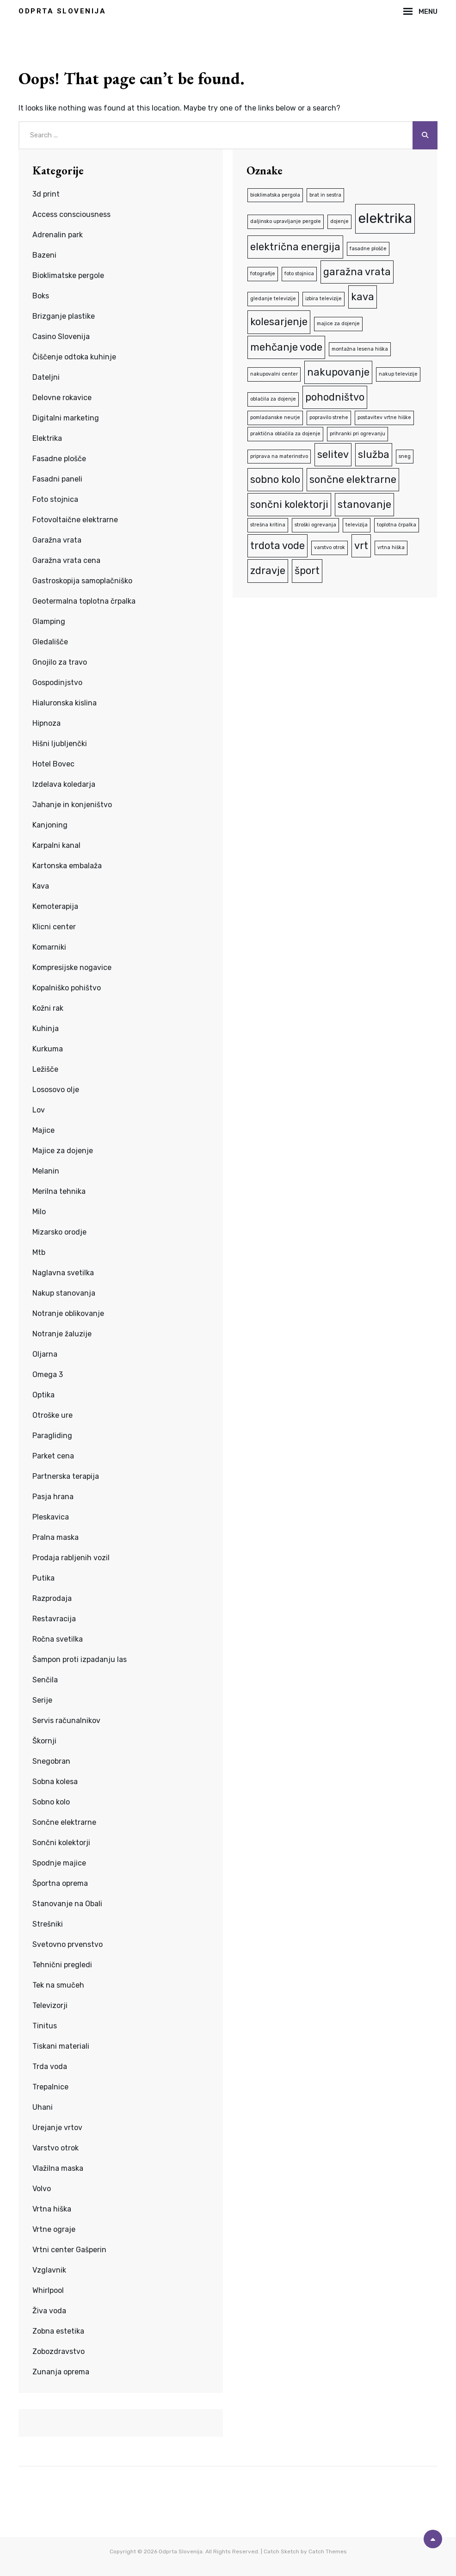  I want to click on Senčila, so click(45, 1679).